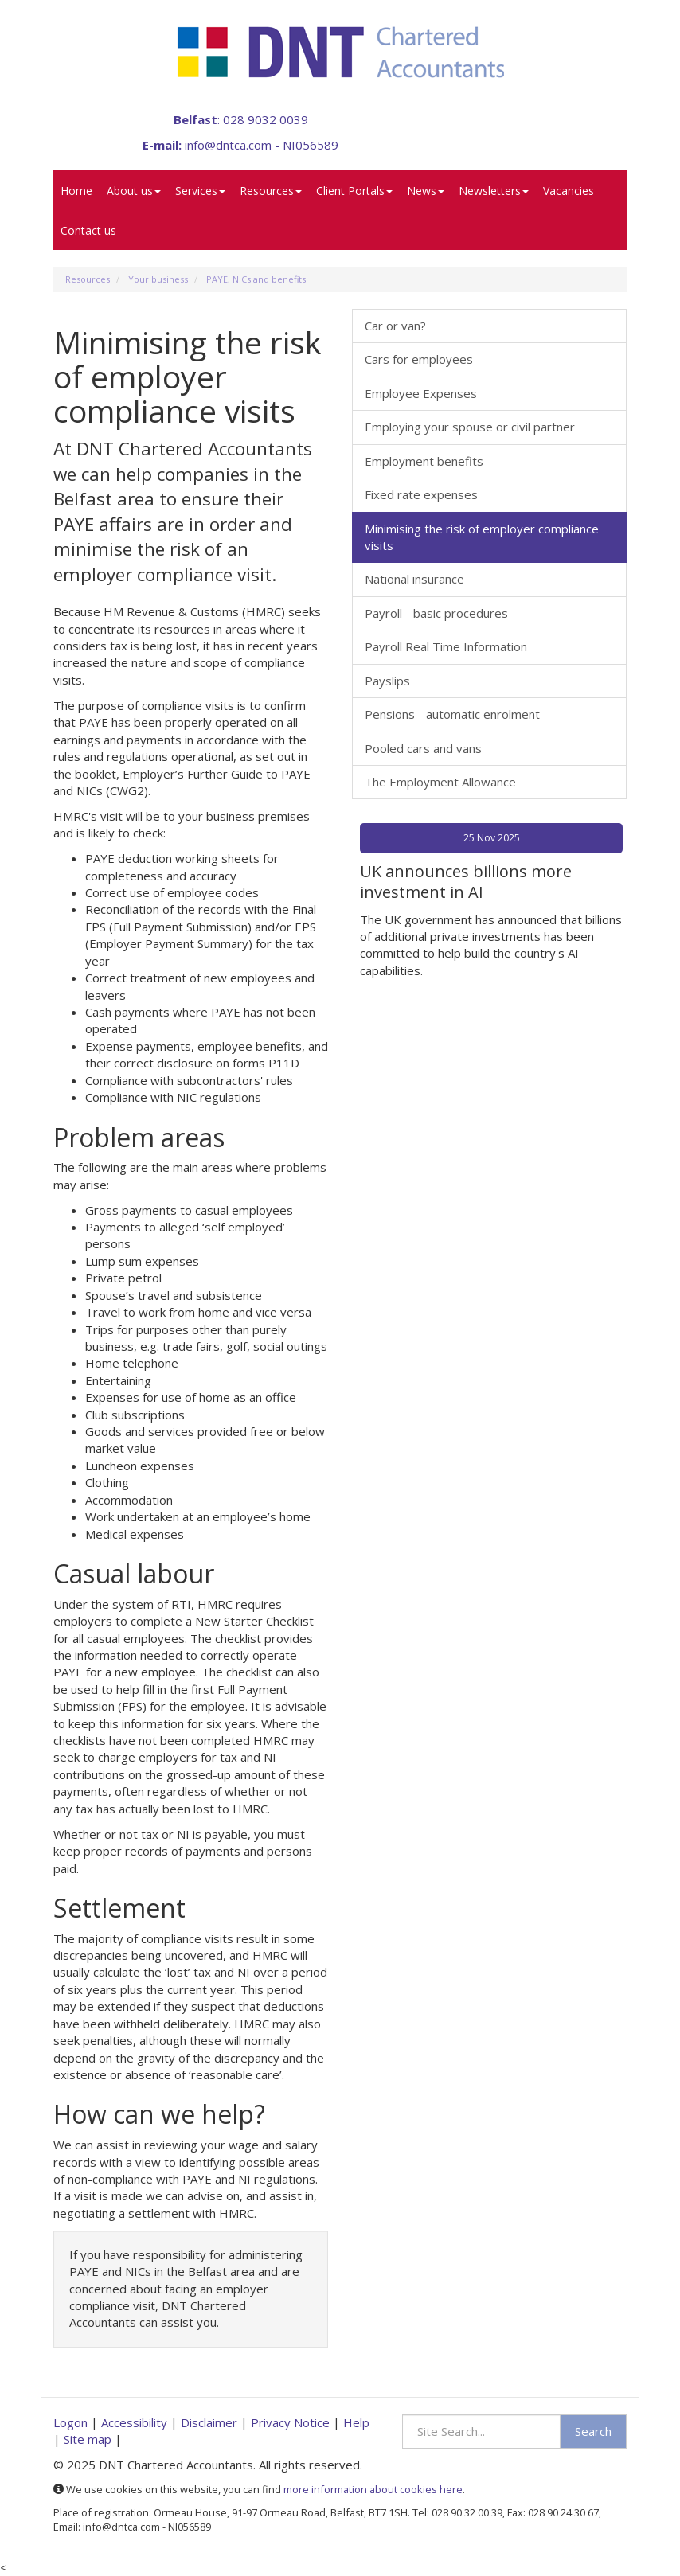  I want to click on About us, so click(134, 190).